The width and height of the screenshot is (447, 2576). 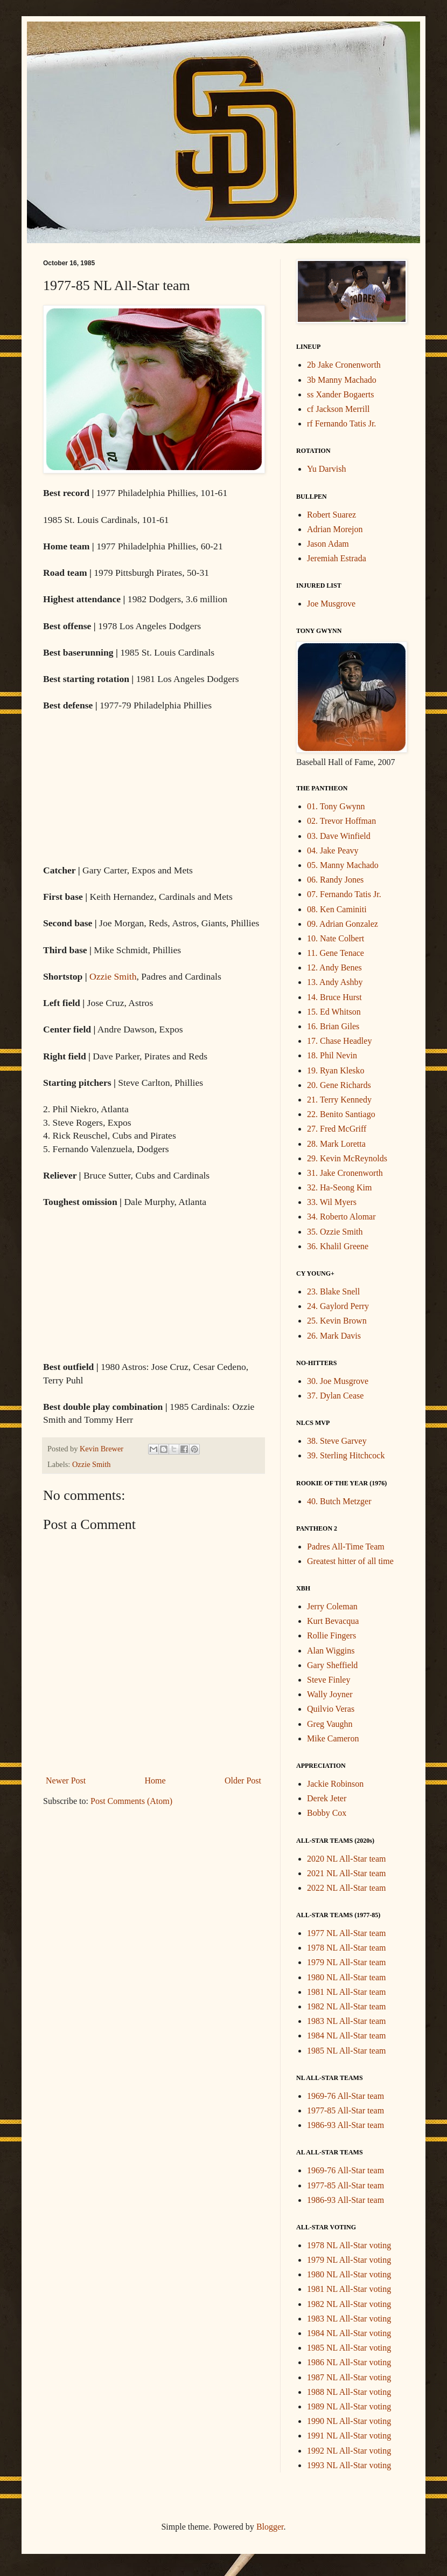 What do you see at coordinates (346, 2050) in the screenshot?
I see `1985 NL All-Star team` at bounding box center [346, 2050].